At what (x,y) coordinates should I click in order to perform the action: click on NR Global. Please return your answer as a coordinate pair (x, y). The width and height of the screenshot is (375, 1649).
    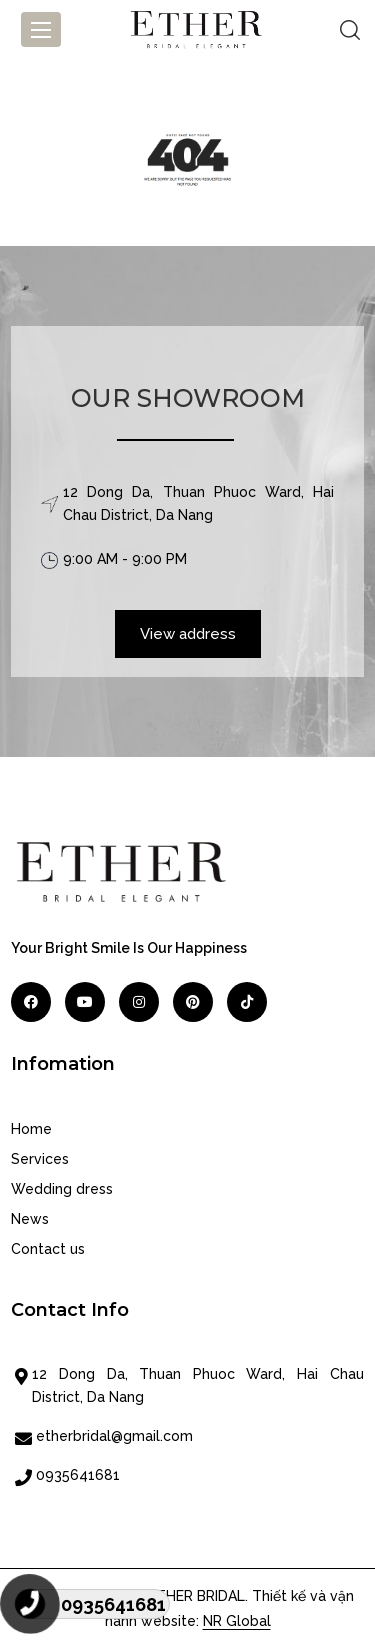
    Looking at the image, I should click on (237, 1621).